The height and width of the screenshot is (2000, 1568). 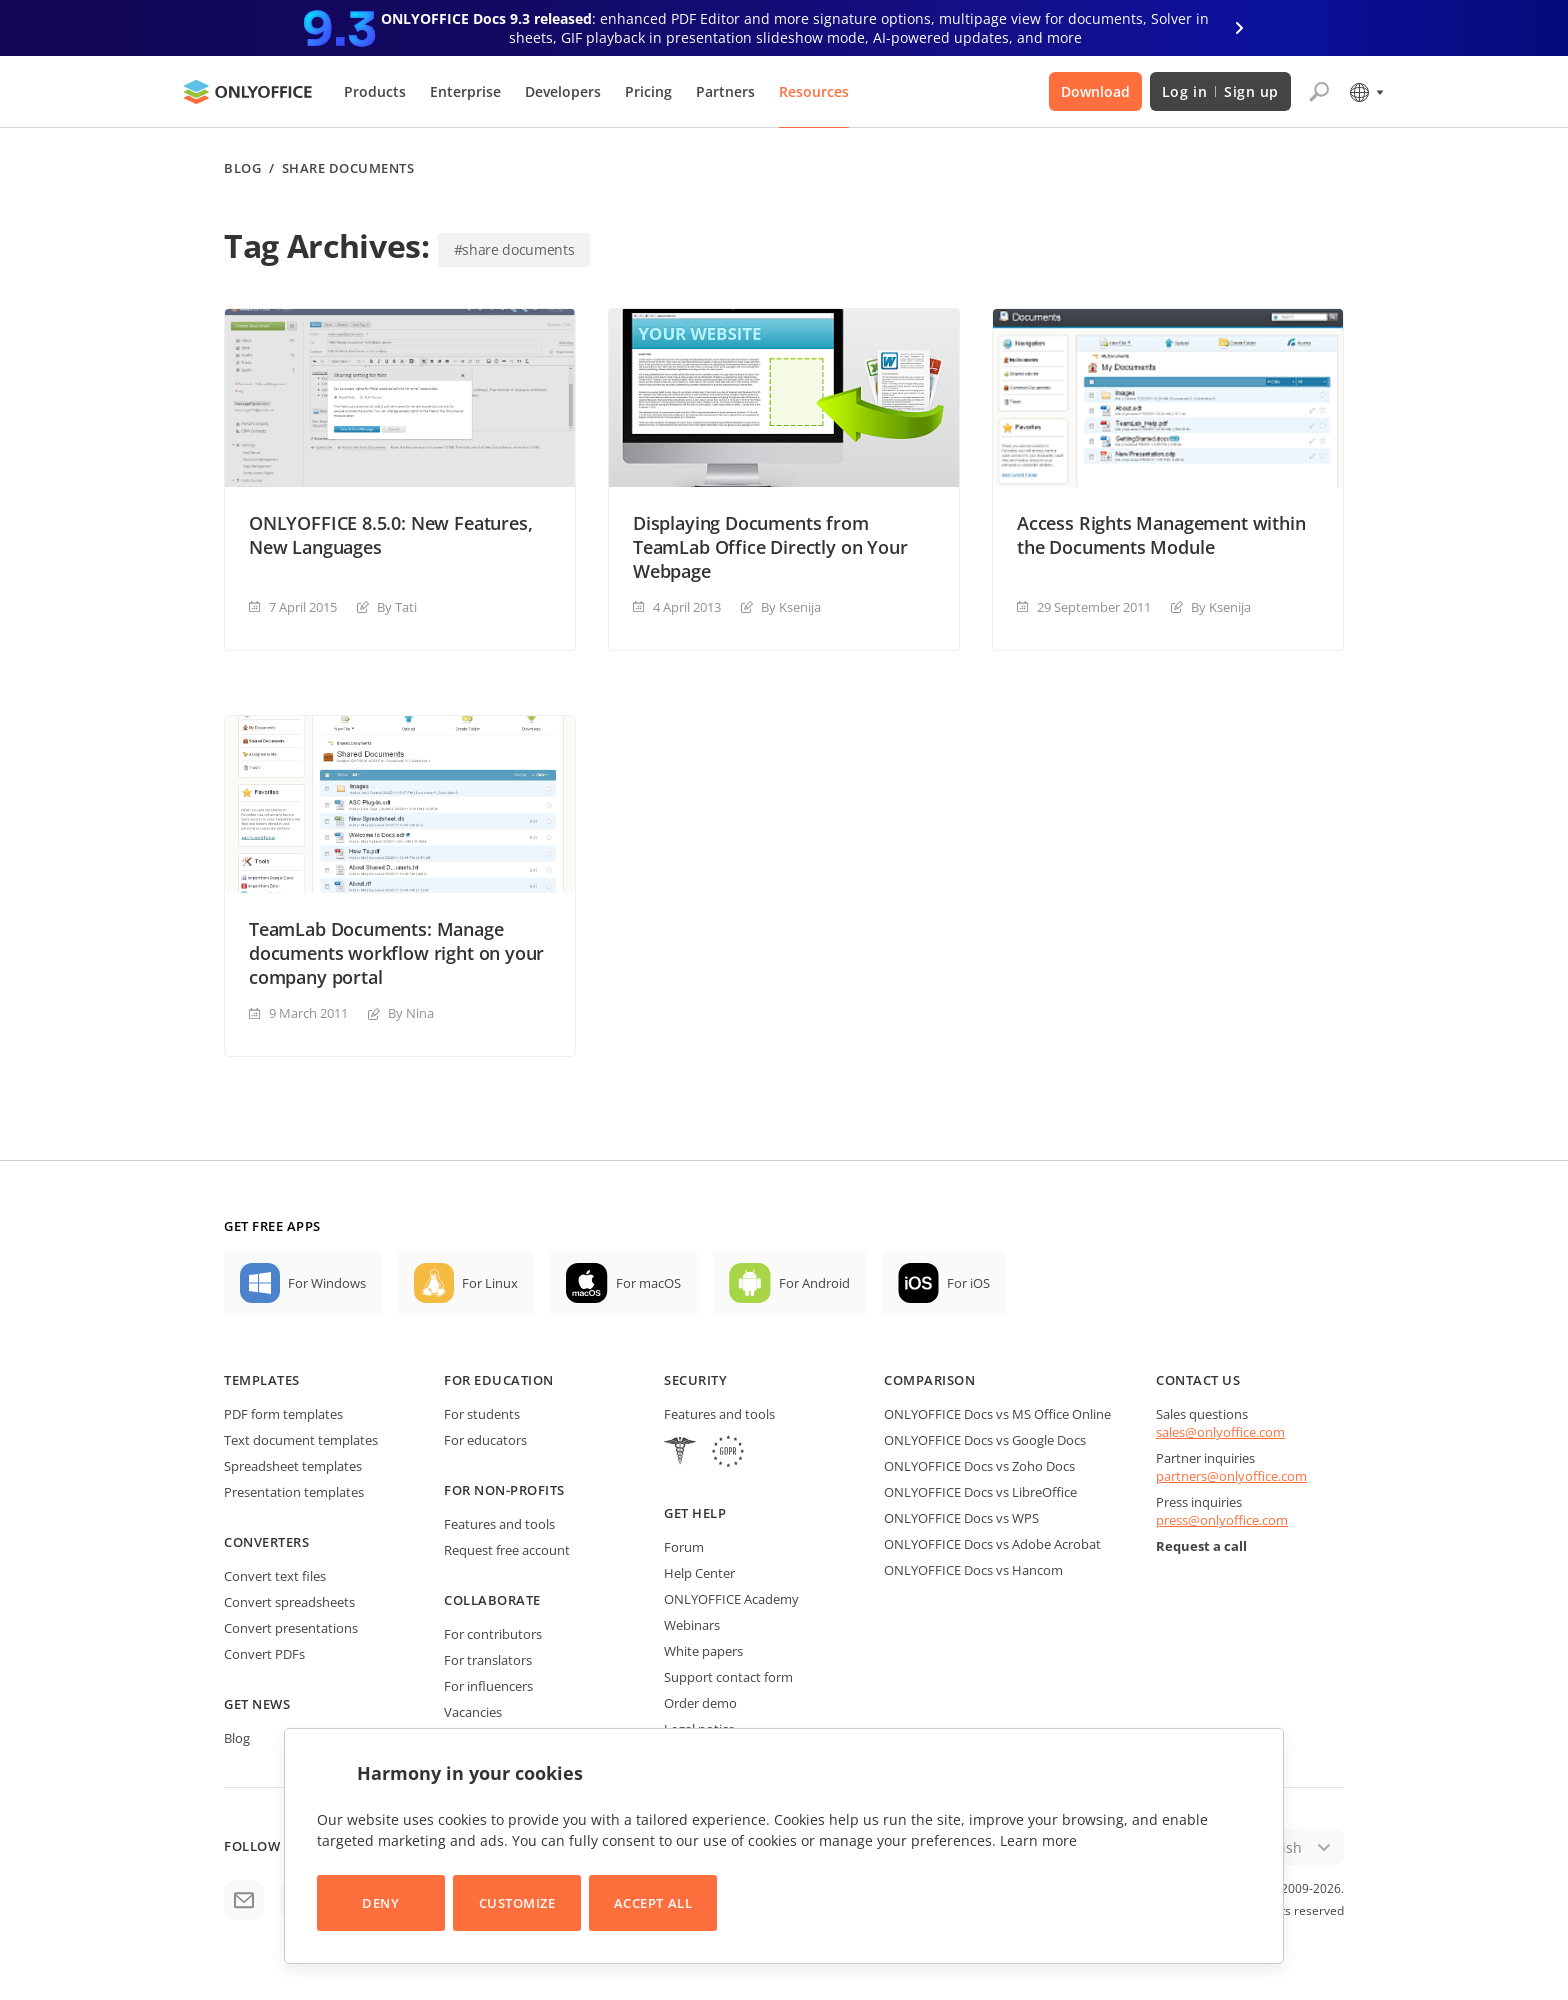 What do you see at coordinates (1222, 1520) in the screenshot?
I see `press@onlyoffice.com` at bounding box center [1222, 1520].